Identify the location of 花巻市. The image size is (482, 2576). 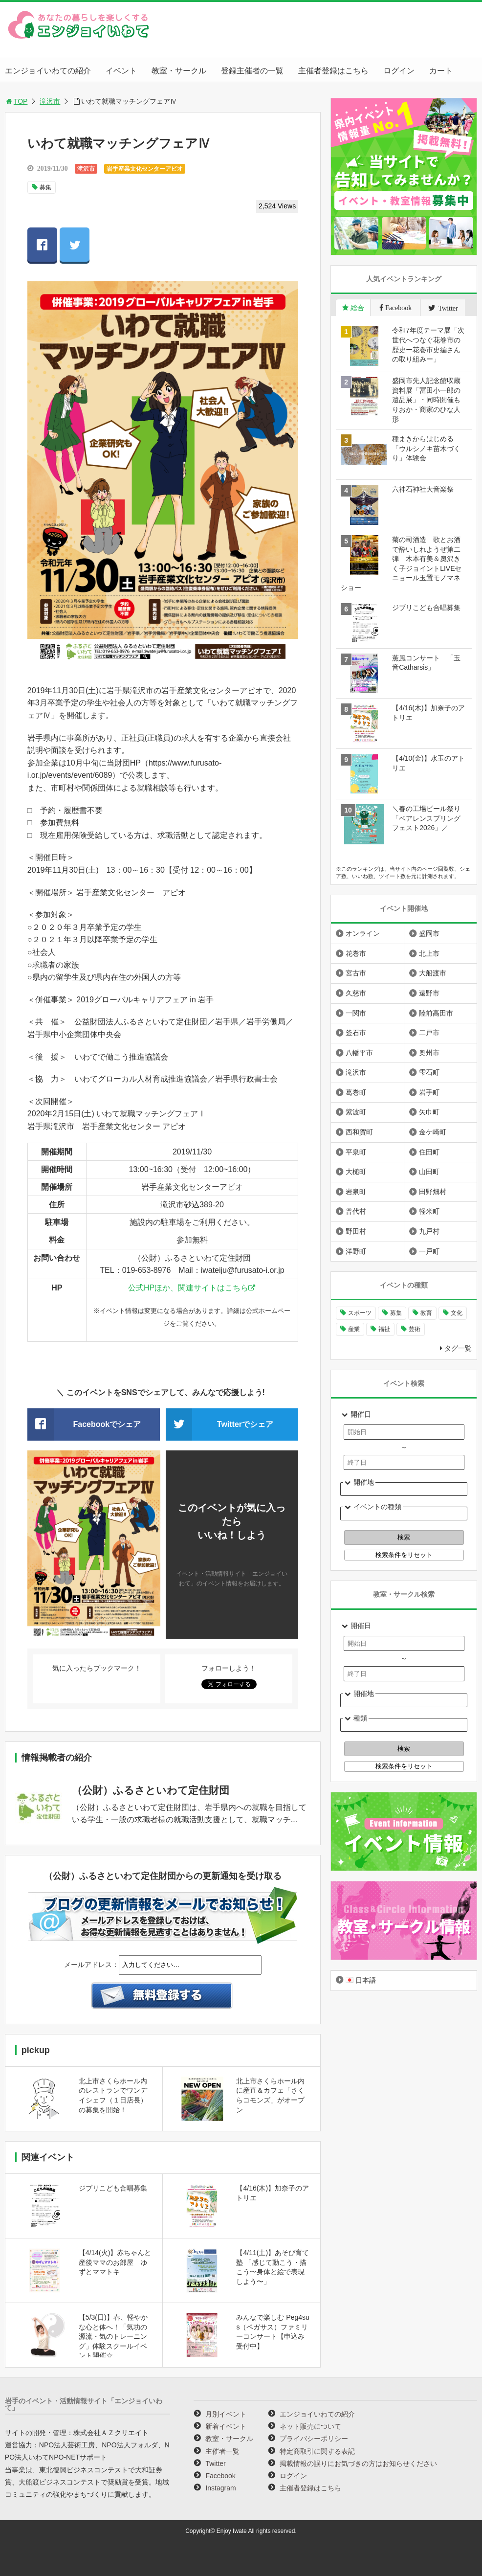
(356, 953).